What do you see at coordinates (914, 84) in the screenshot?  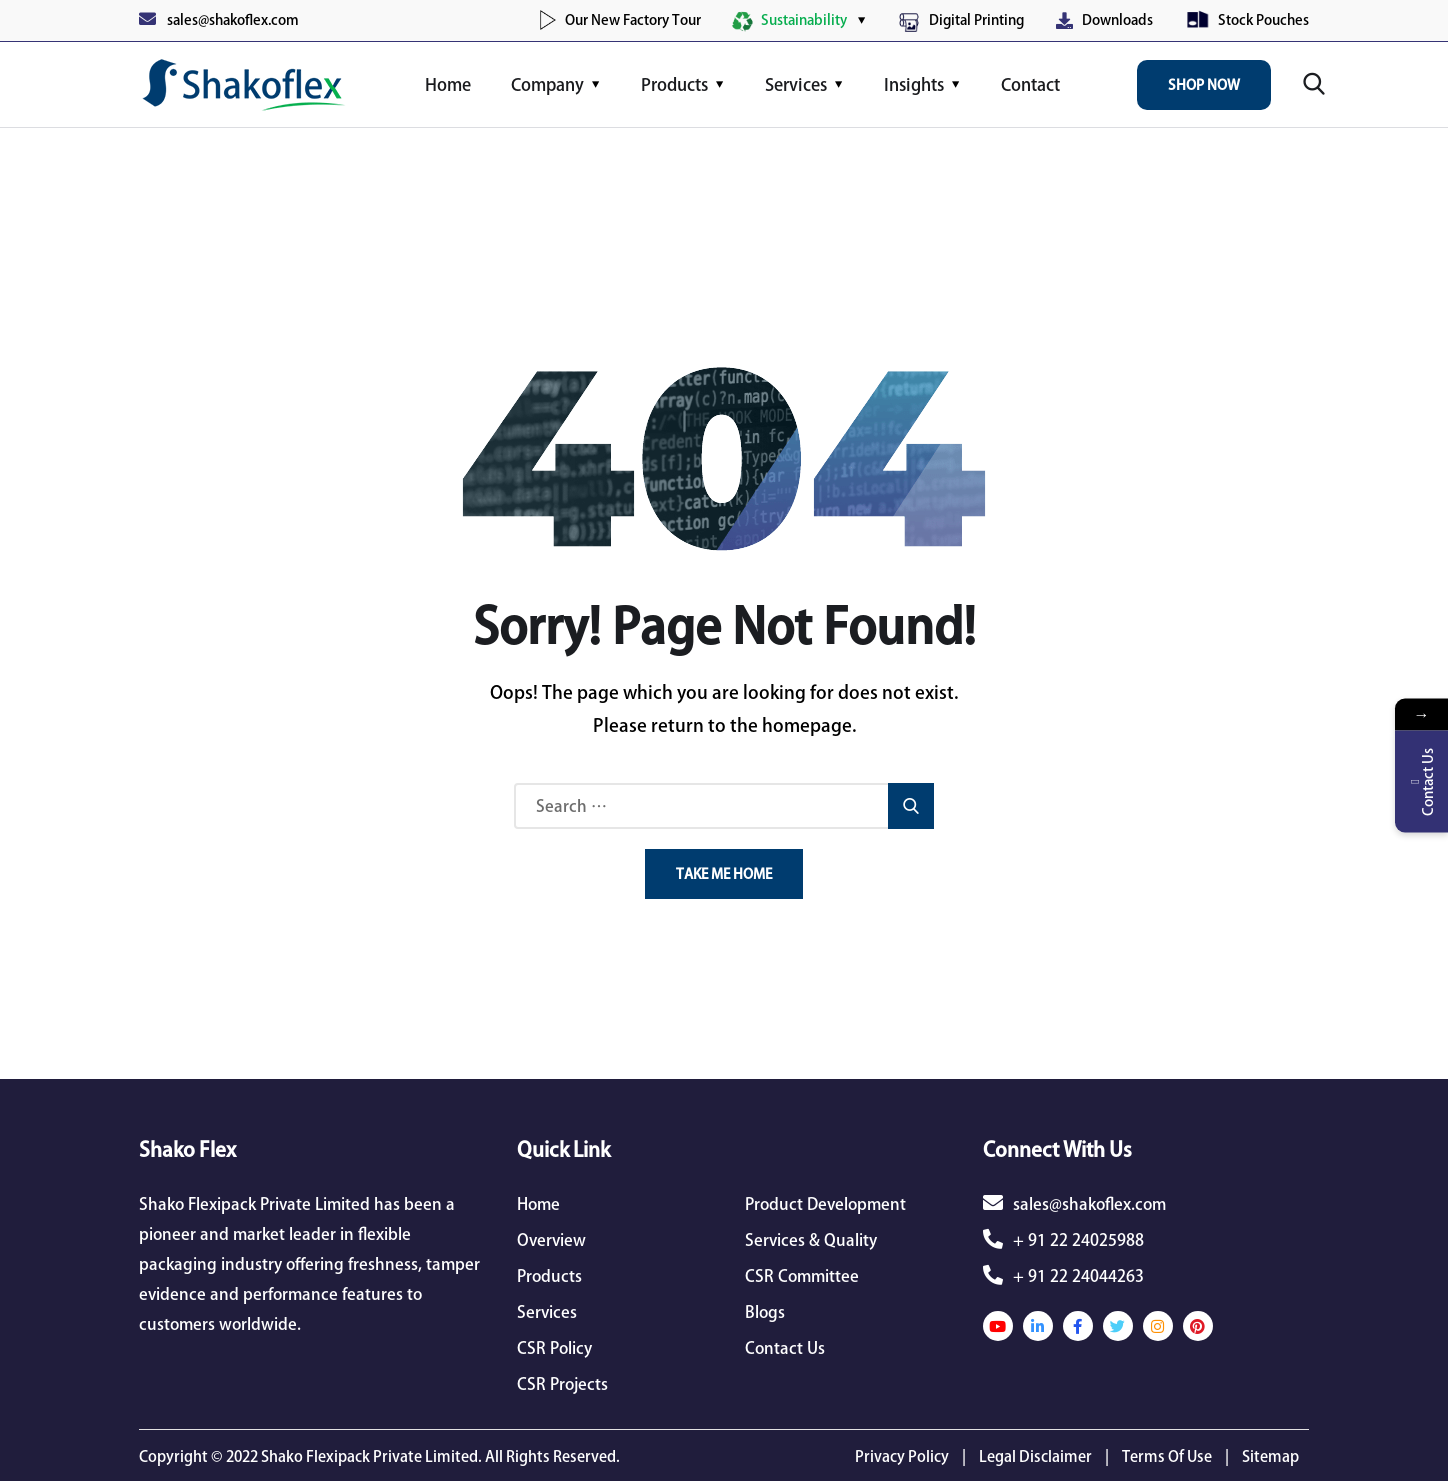 I see `Insights` at bounding box center [914, 84].